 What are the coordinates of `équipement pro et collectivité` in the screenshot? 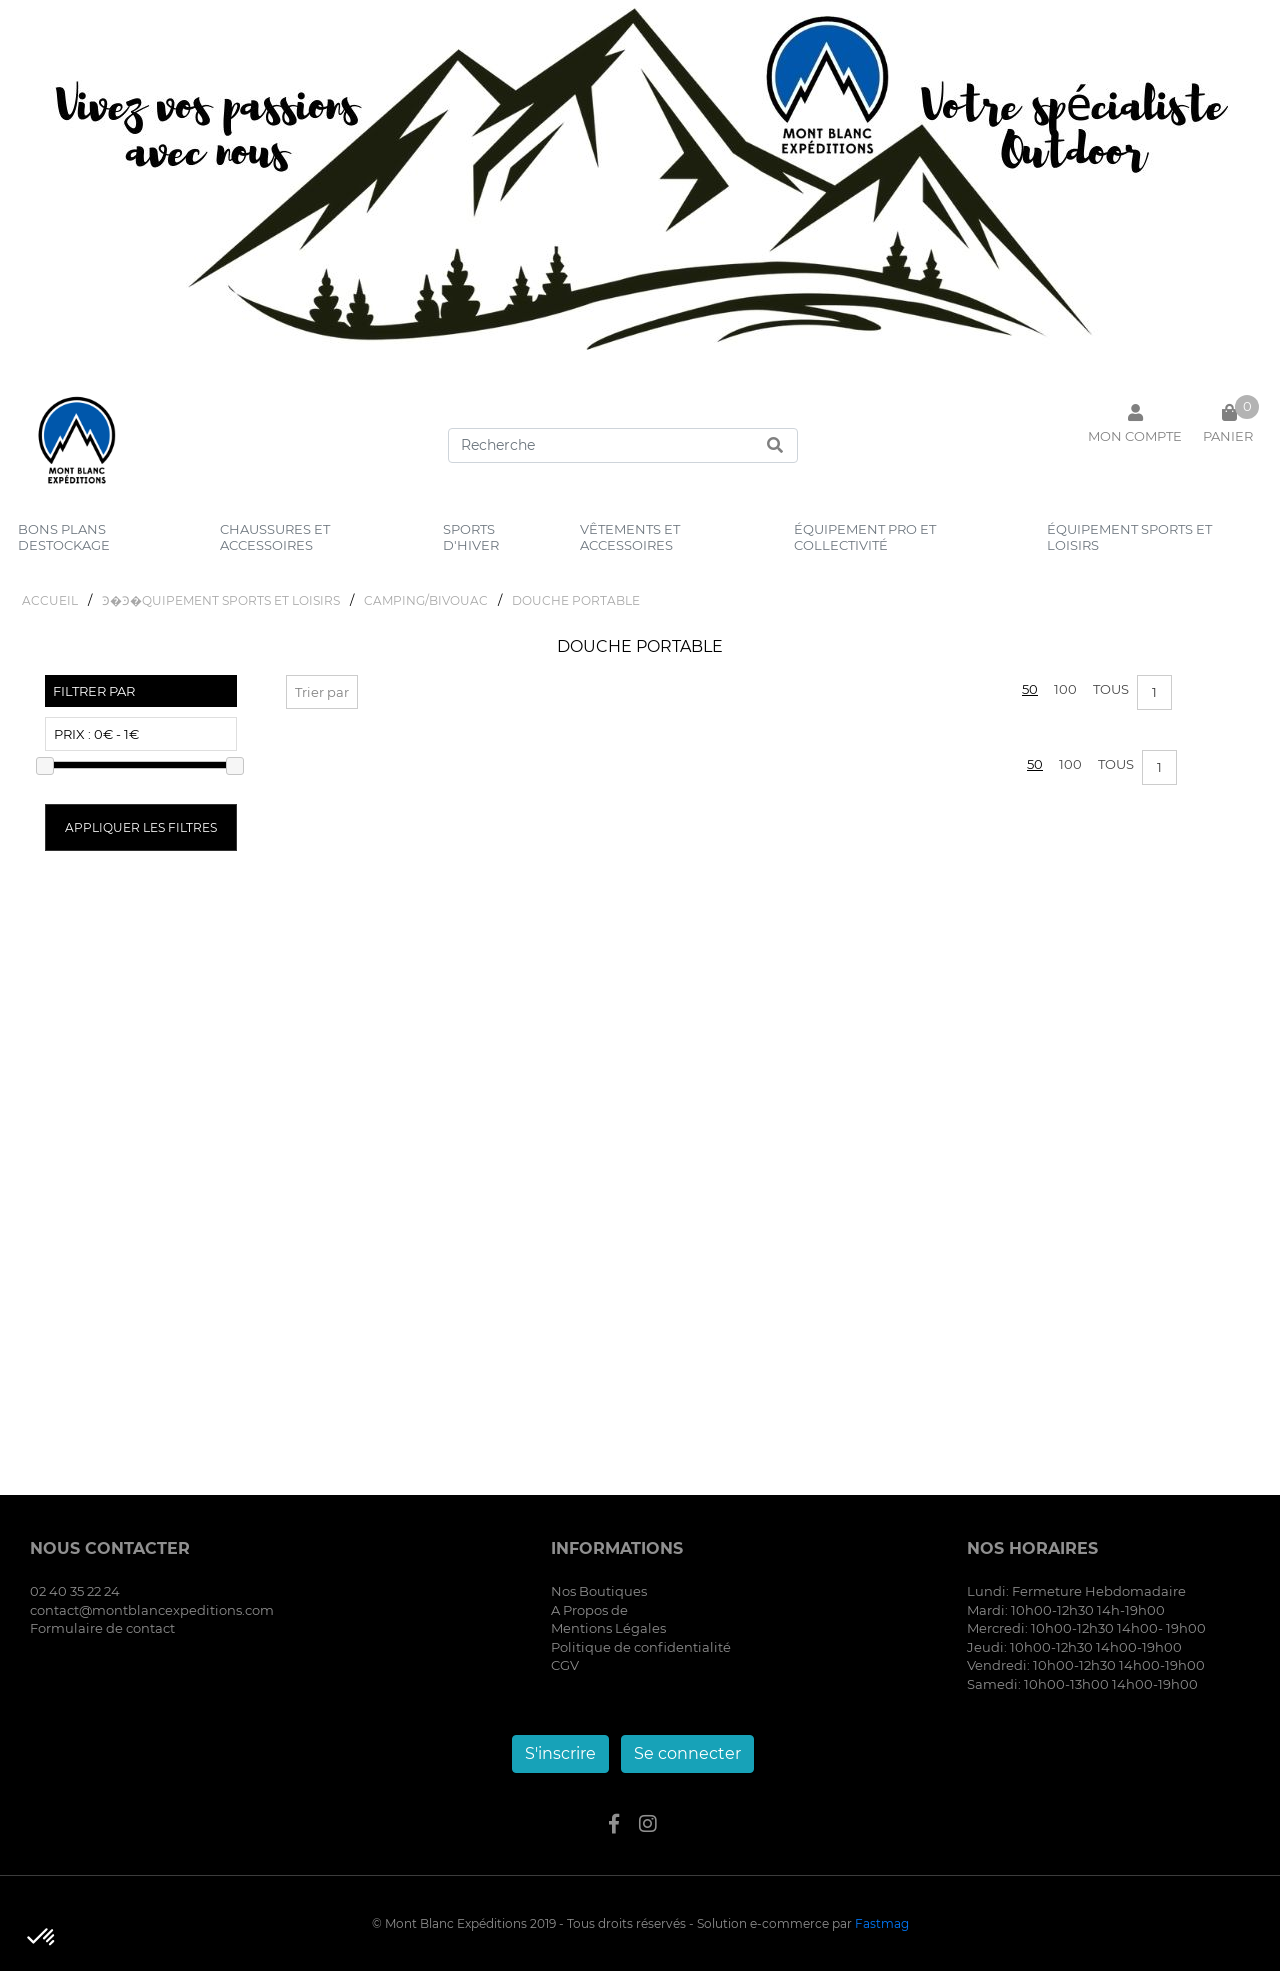 It's located at (865, 537).